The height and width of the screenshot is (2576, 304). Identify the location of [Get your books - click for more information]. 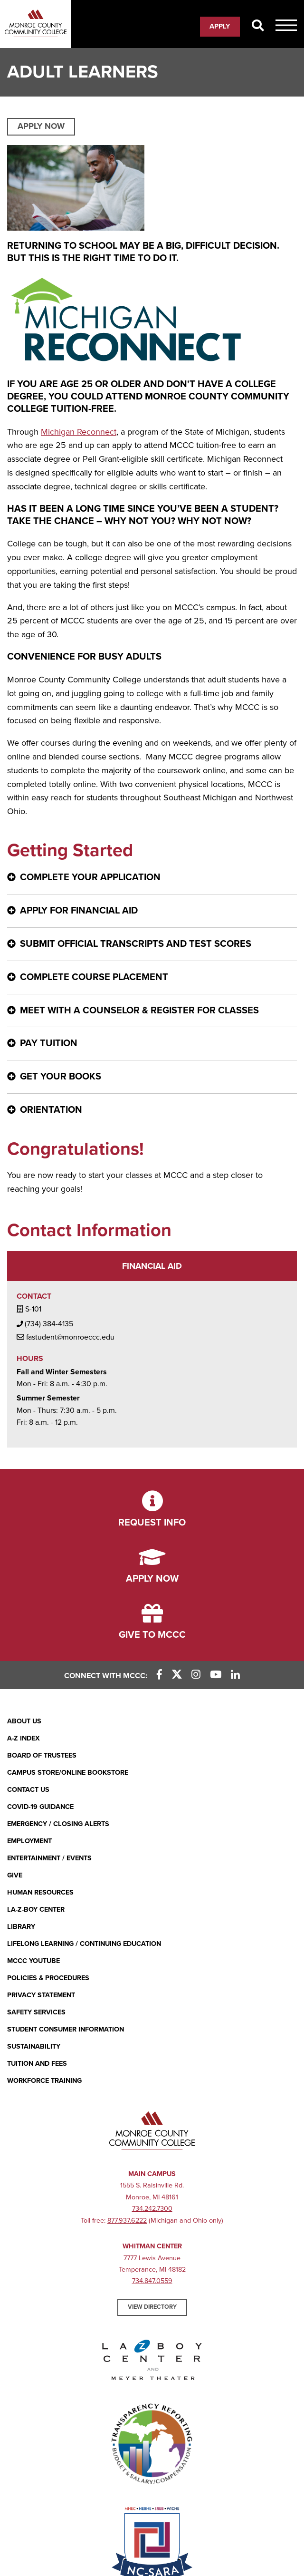
(152, 1077).